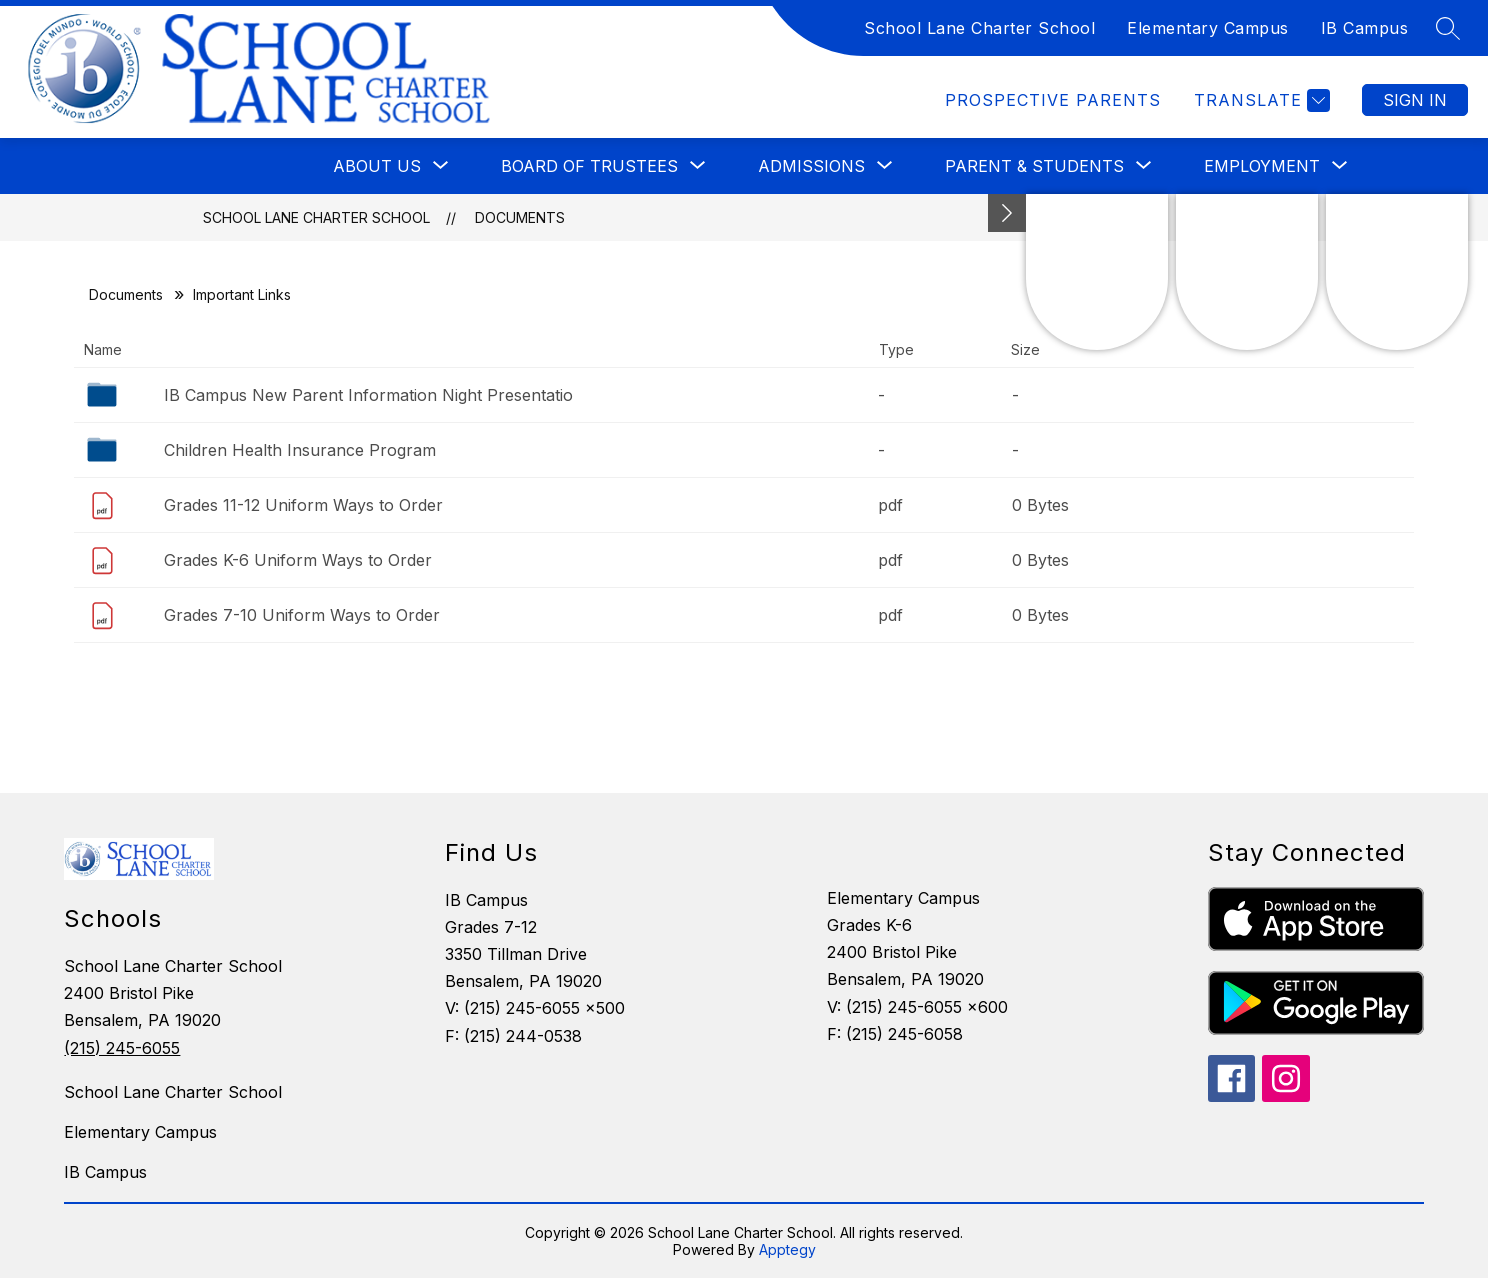 This screenshot has width=1488, height=1278. What do you see at coordinates (979, 28) in the screenshot?
I see `School Lane Charter School` at bounding box center [979, 28].